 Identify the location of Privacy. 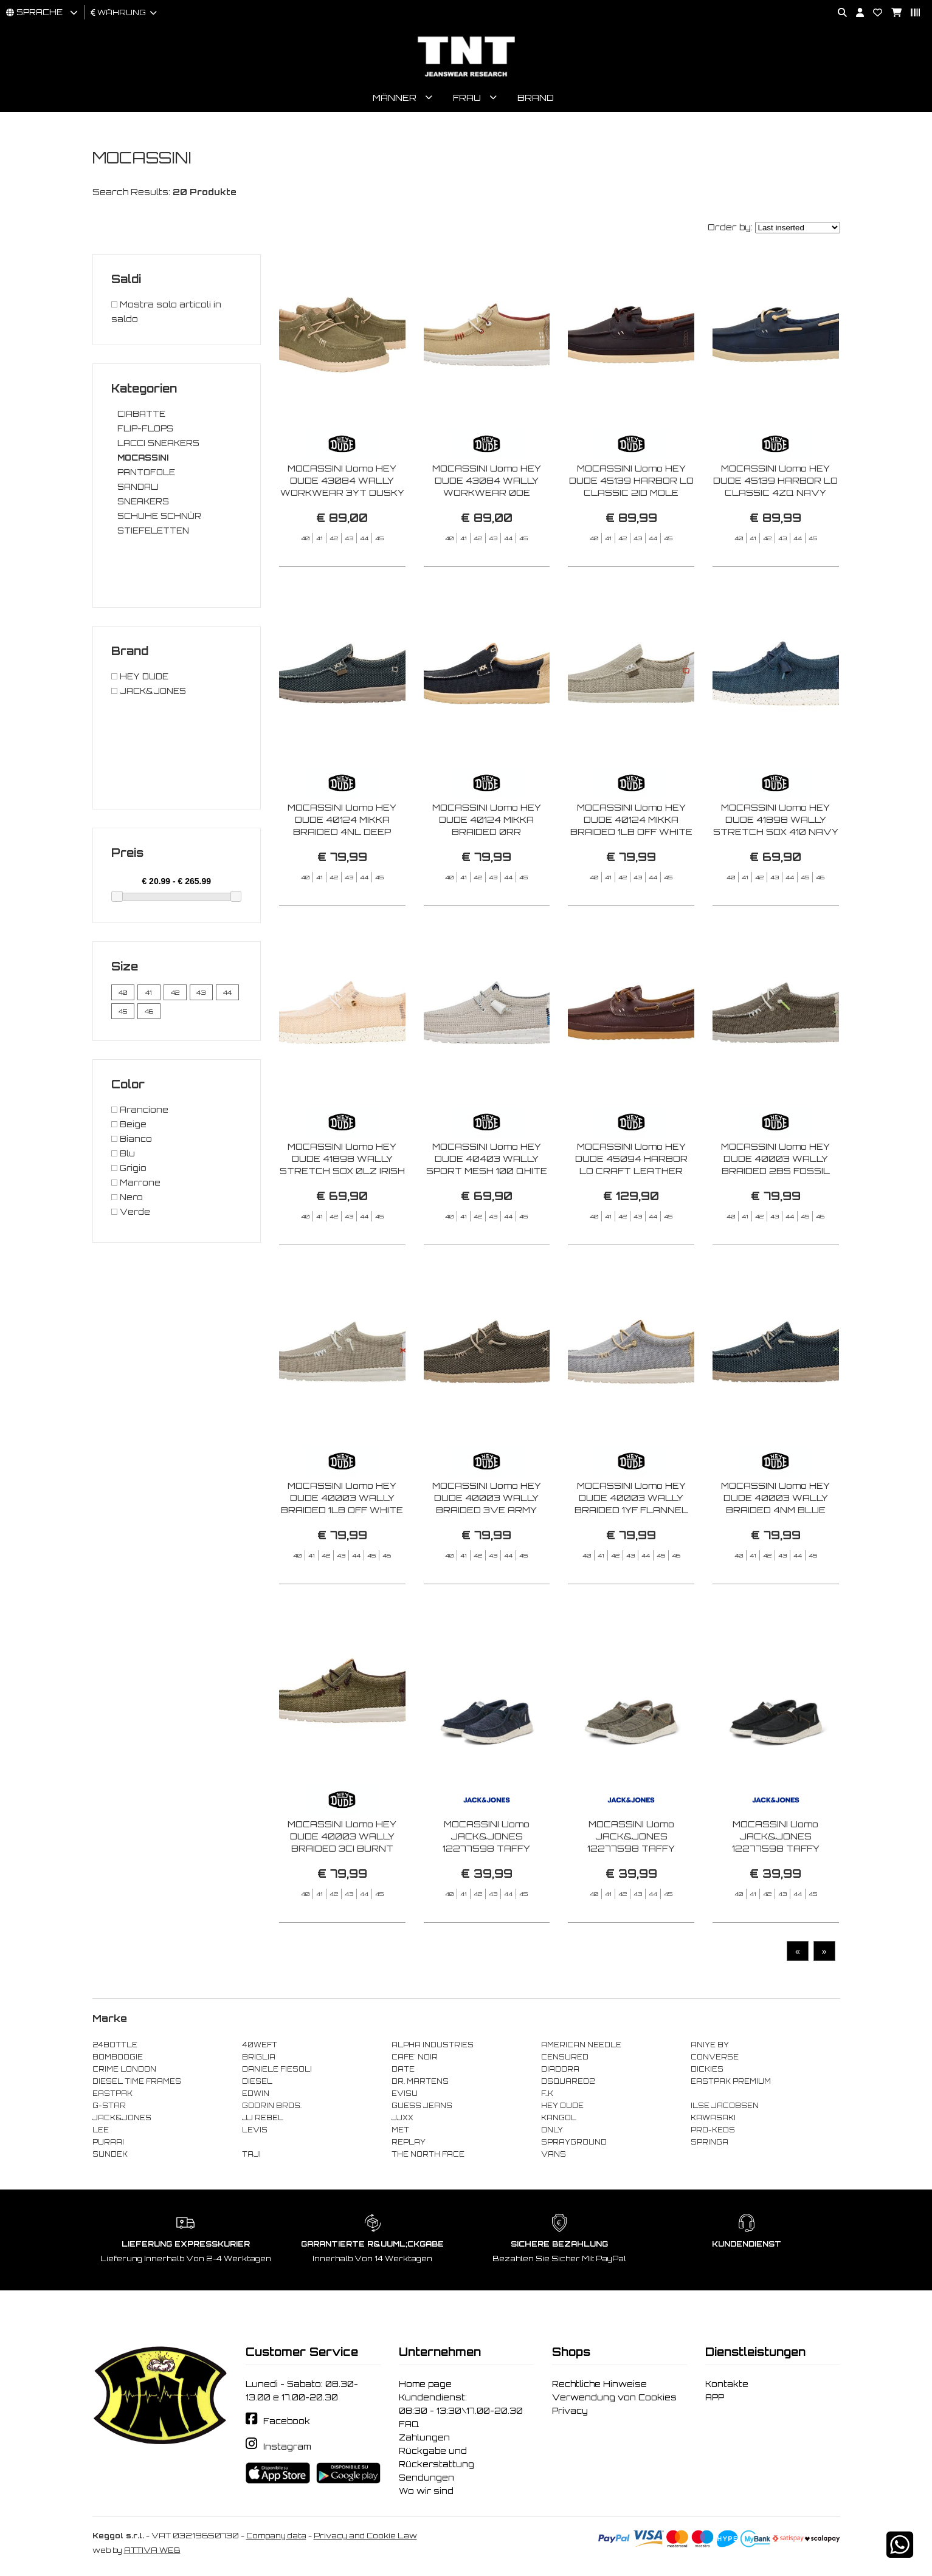
(570, 2414).